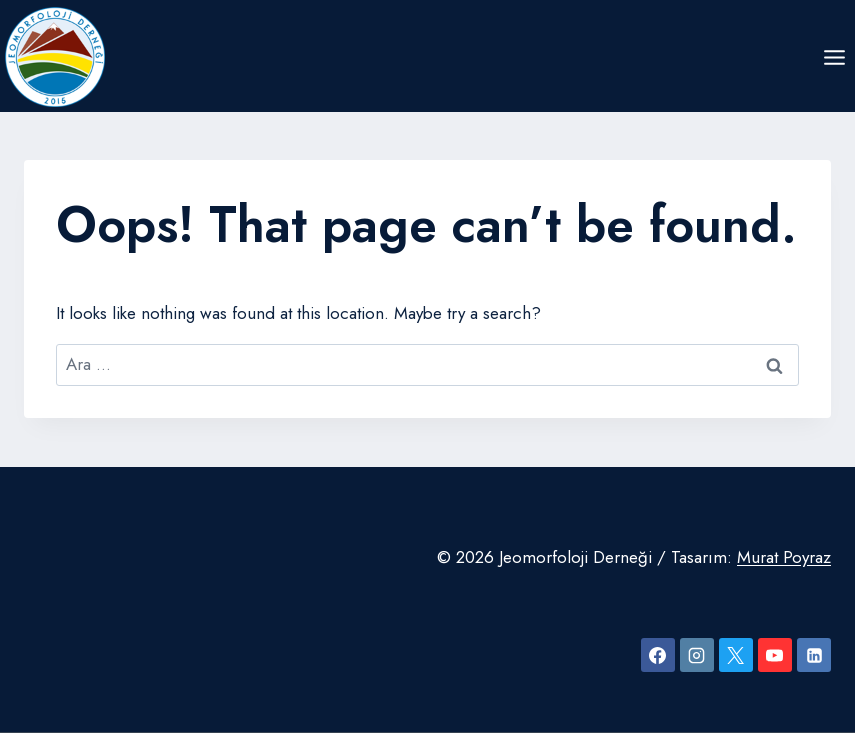 Image resolution: width=855 pixels, height=733 pixels. Describe the element at coordinates (658, 655) in the screenshot. I see `[Facebook]` at that location.